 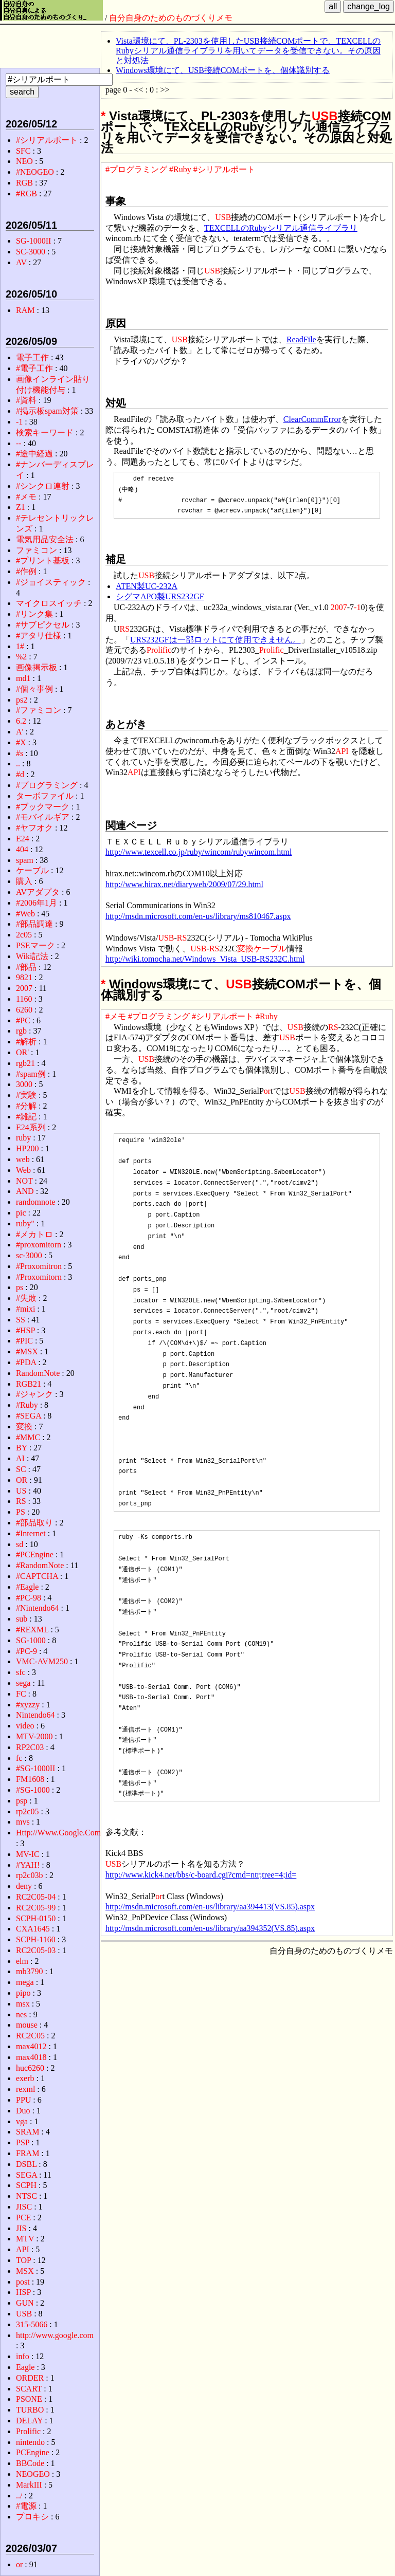 I want to click on RP2C03, so click(x=30, y=1747).